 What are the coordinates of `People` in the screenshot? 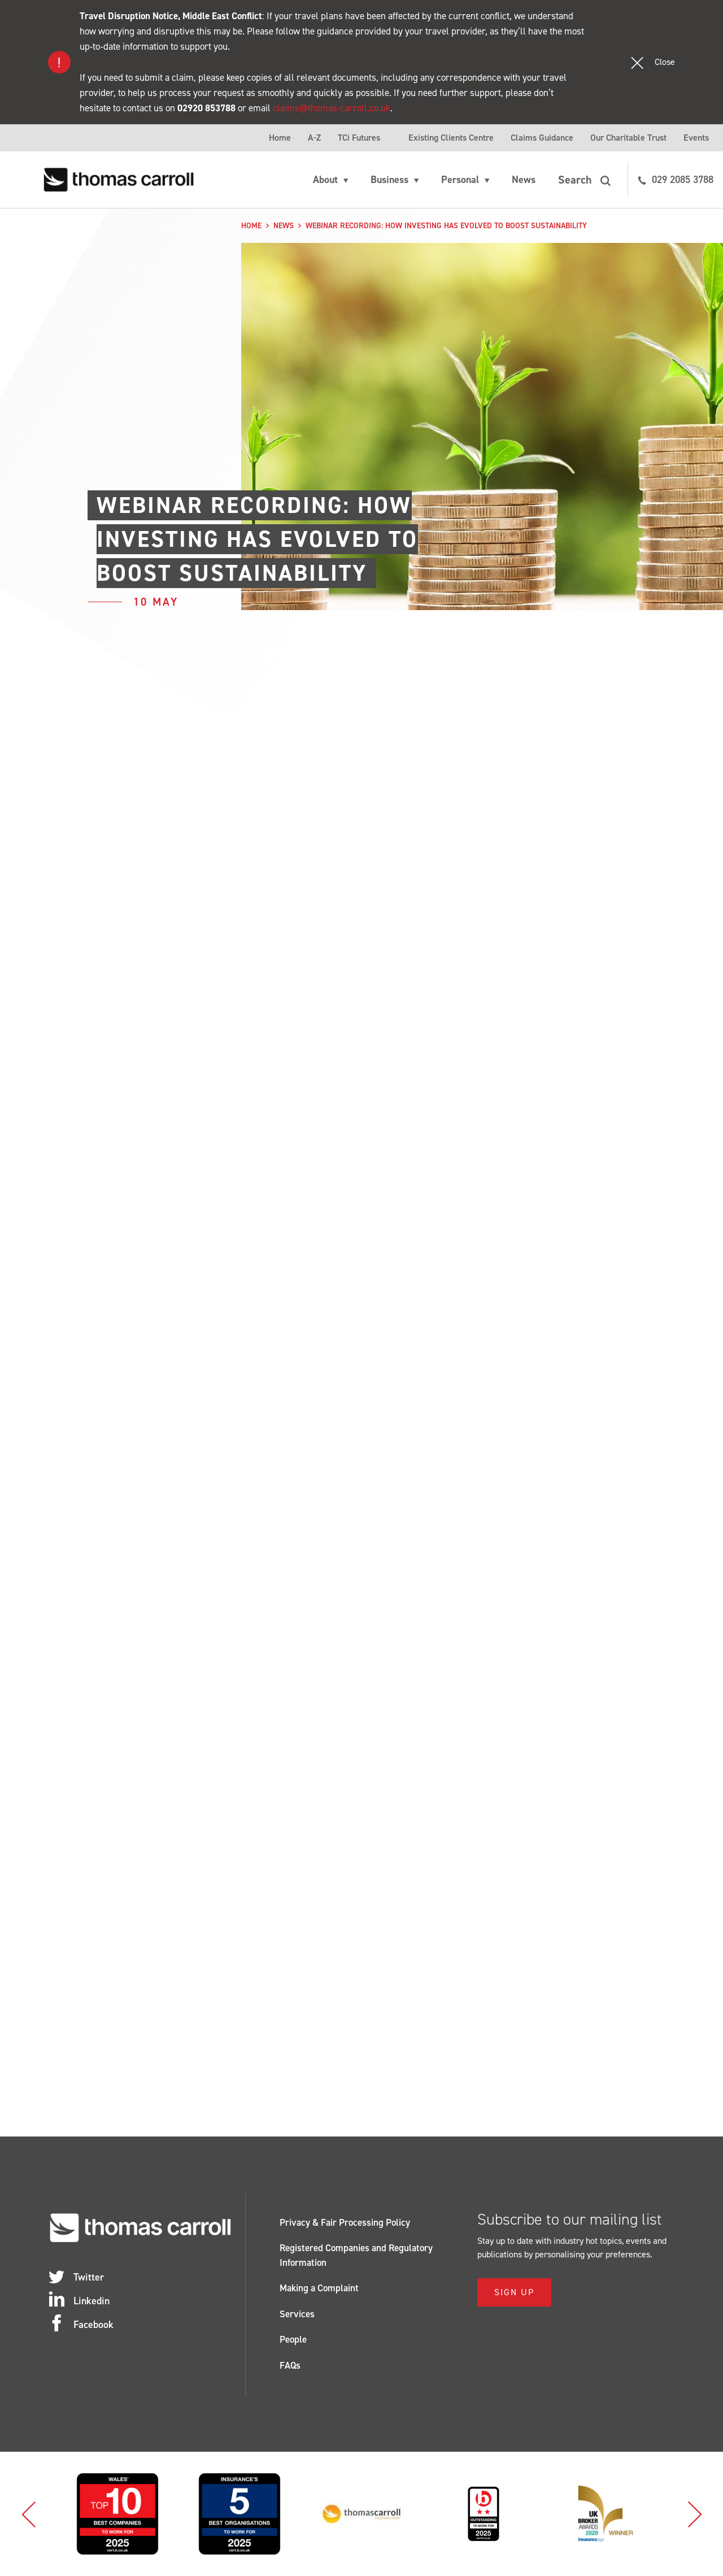 It's located at (293, 2339).